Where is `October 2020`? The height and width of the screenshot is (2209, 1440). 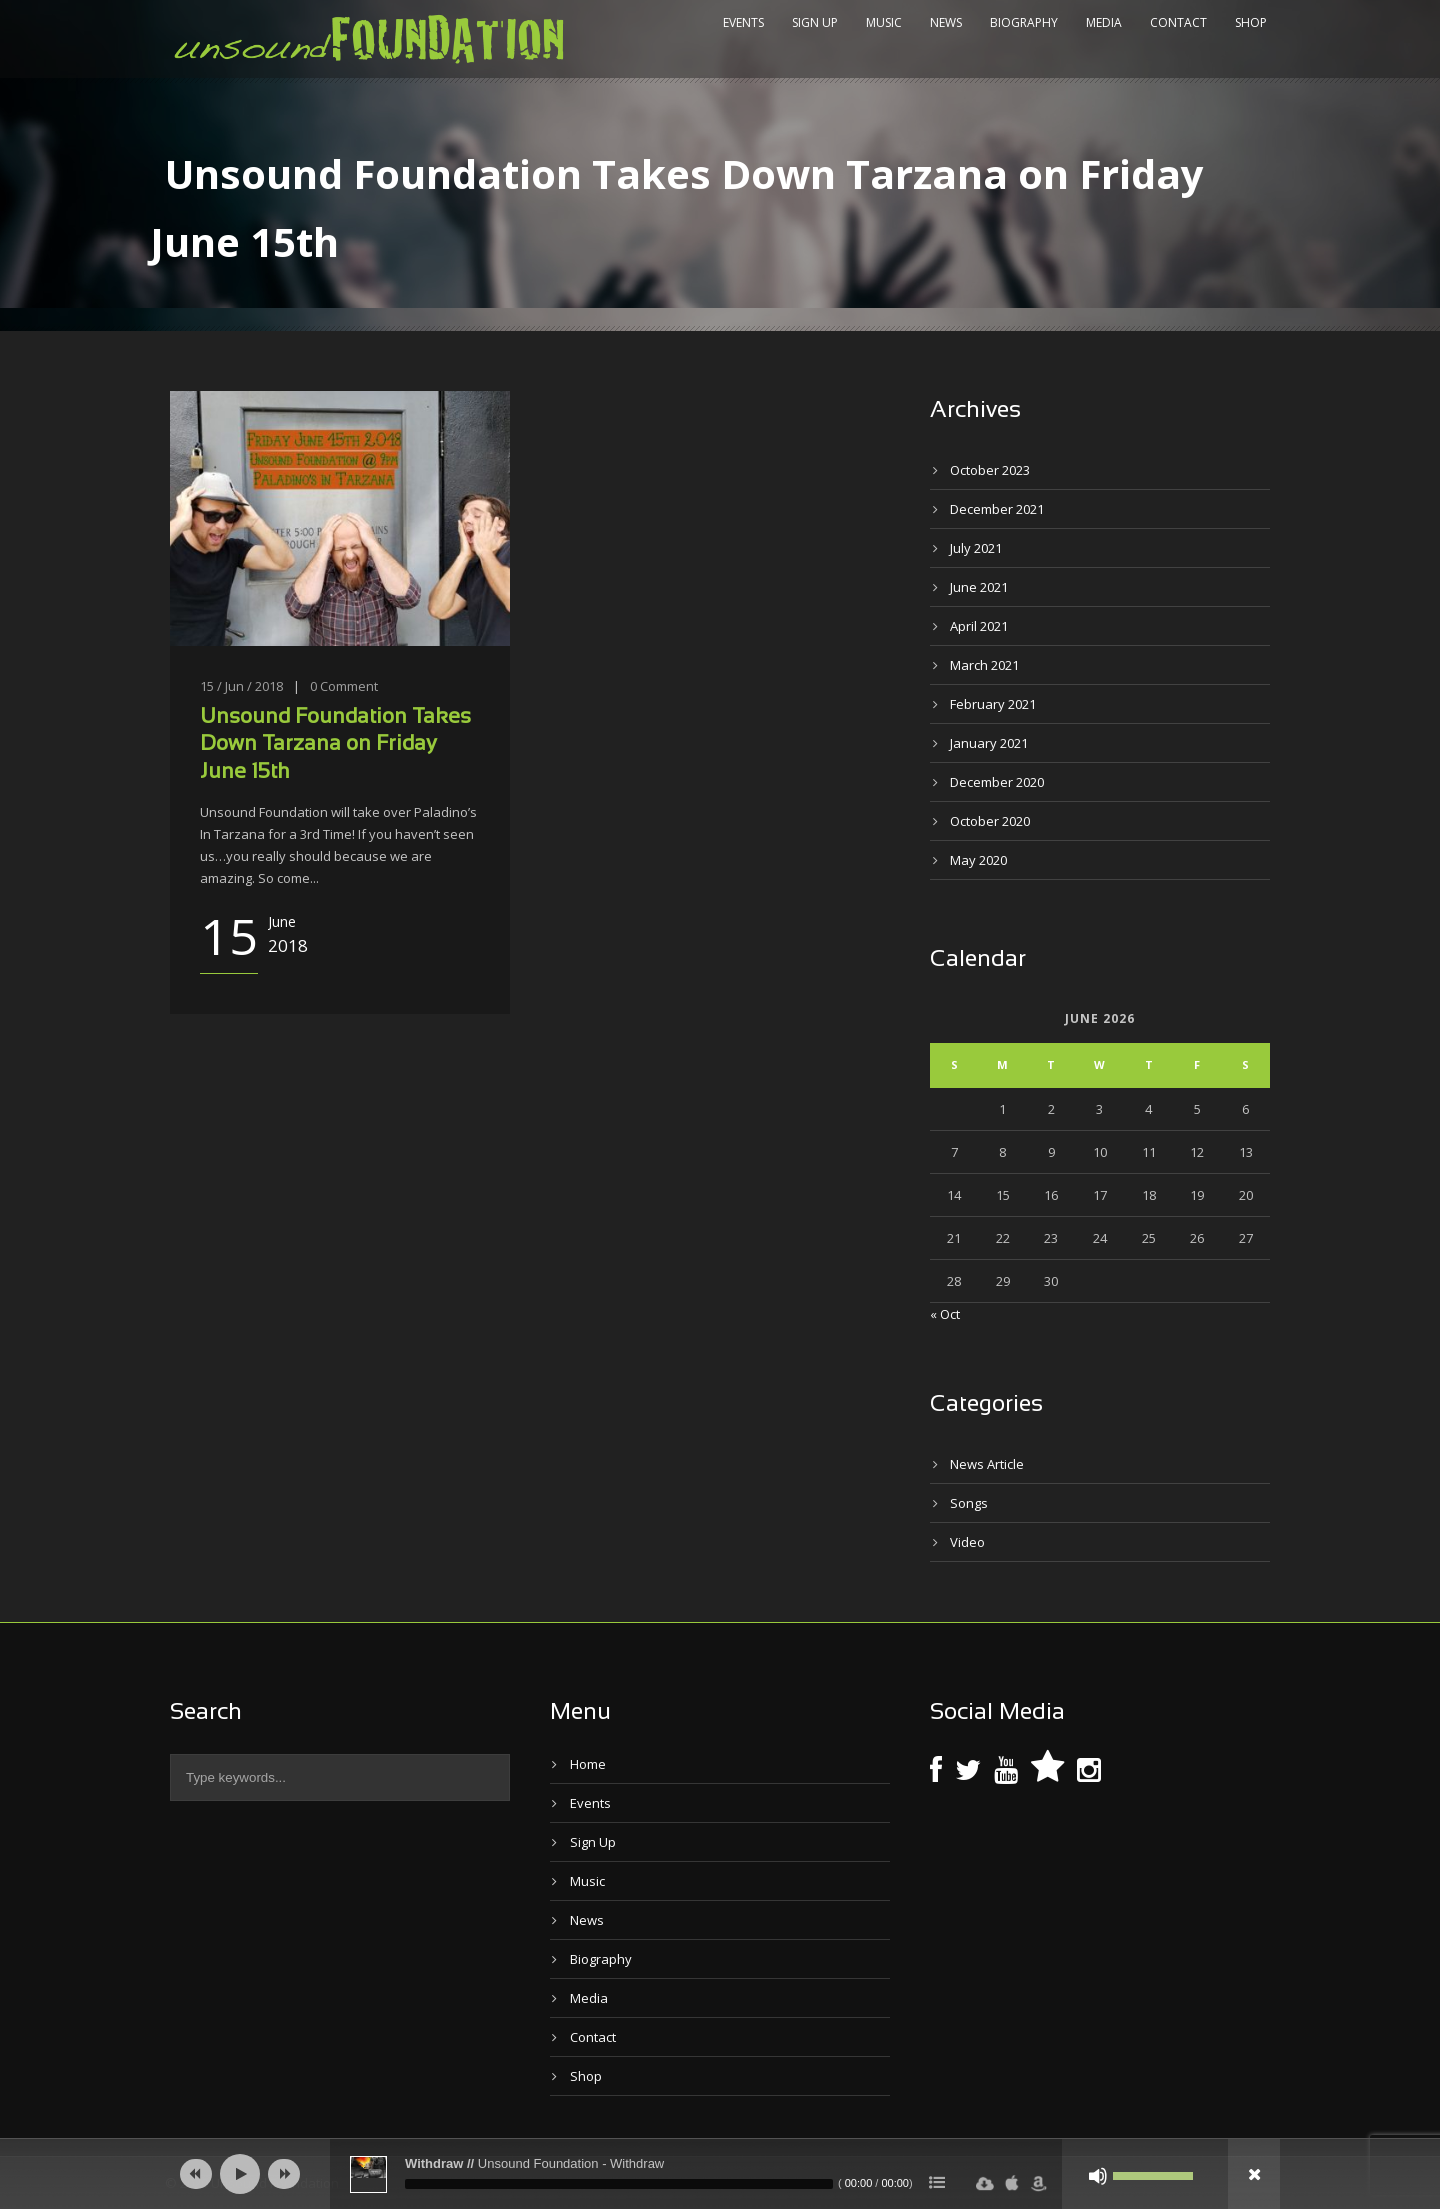
October 2020 is located at coordinates (990, 821).